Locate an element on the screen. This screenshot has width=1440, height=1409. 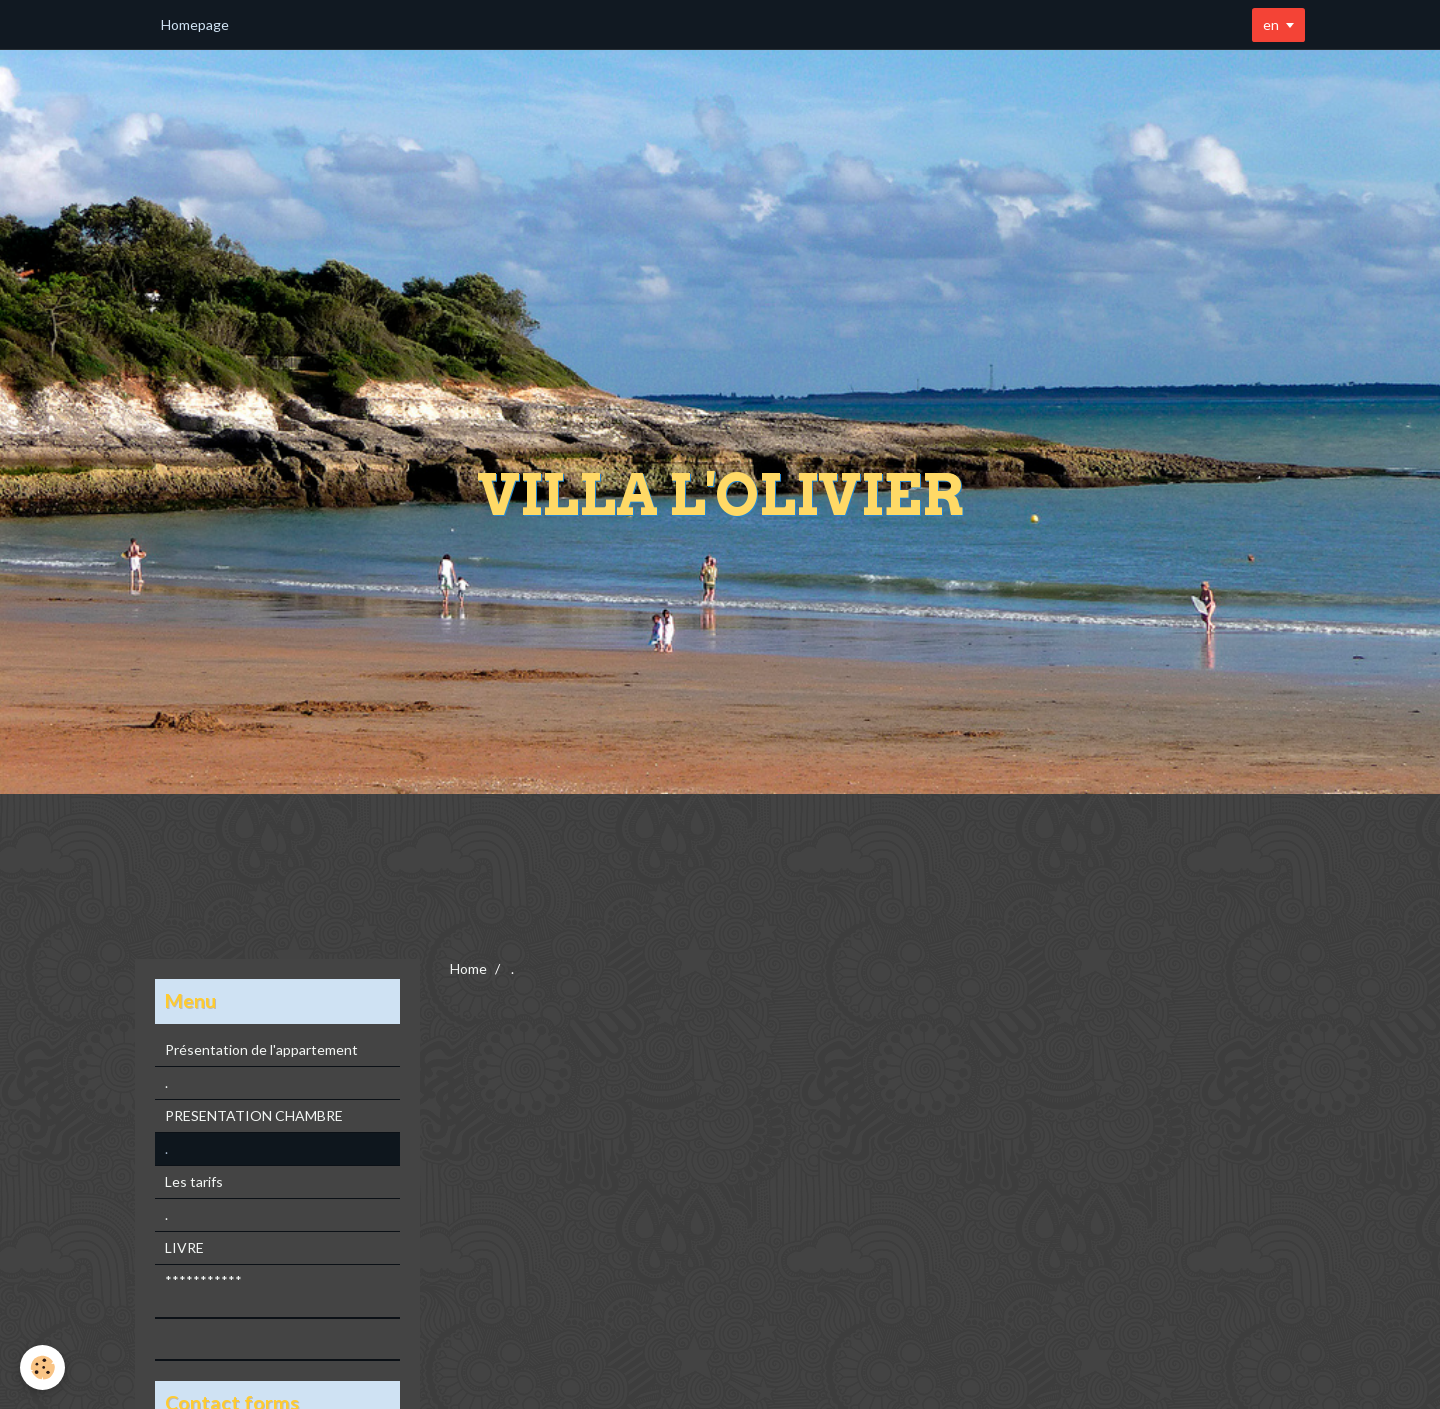
[Cookie] is located at coordinates (42, 1367).